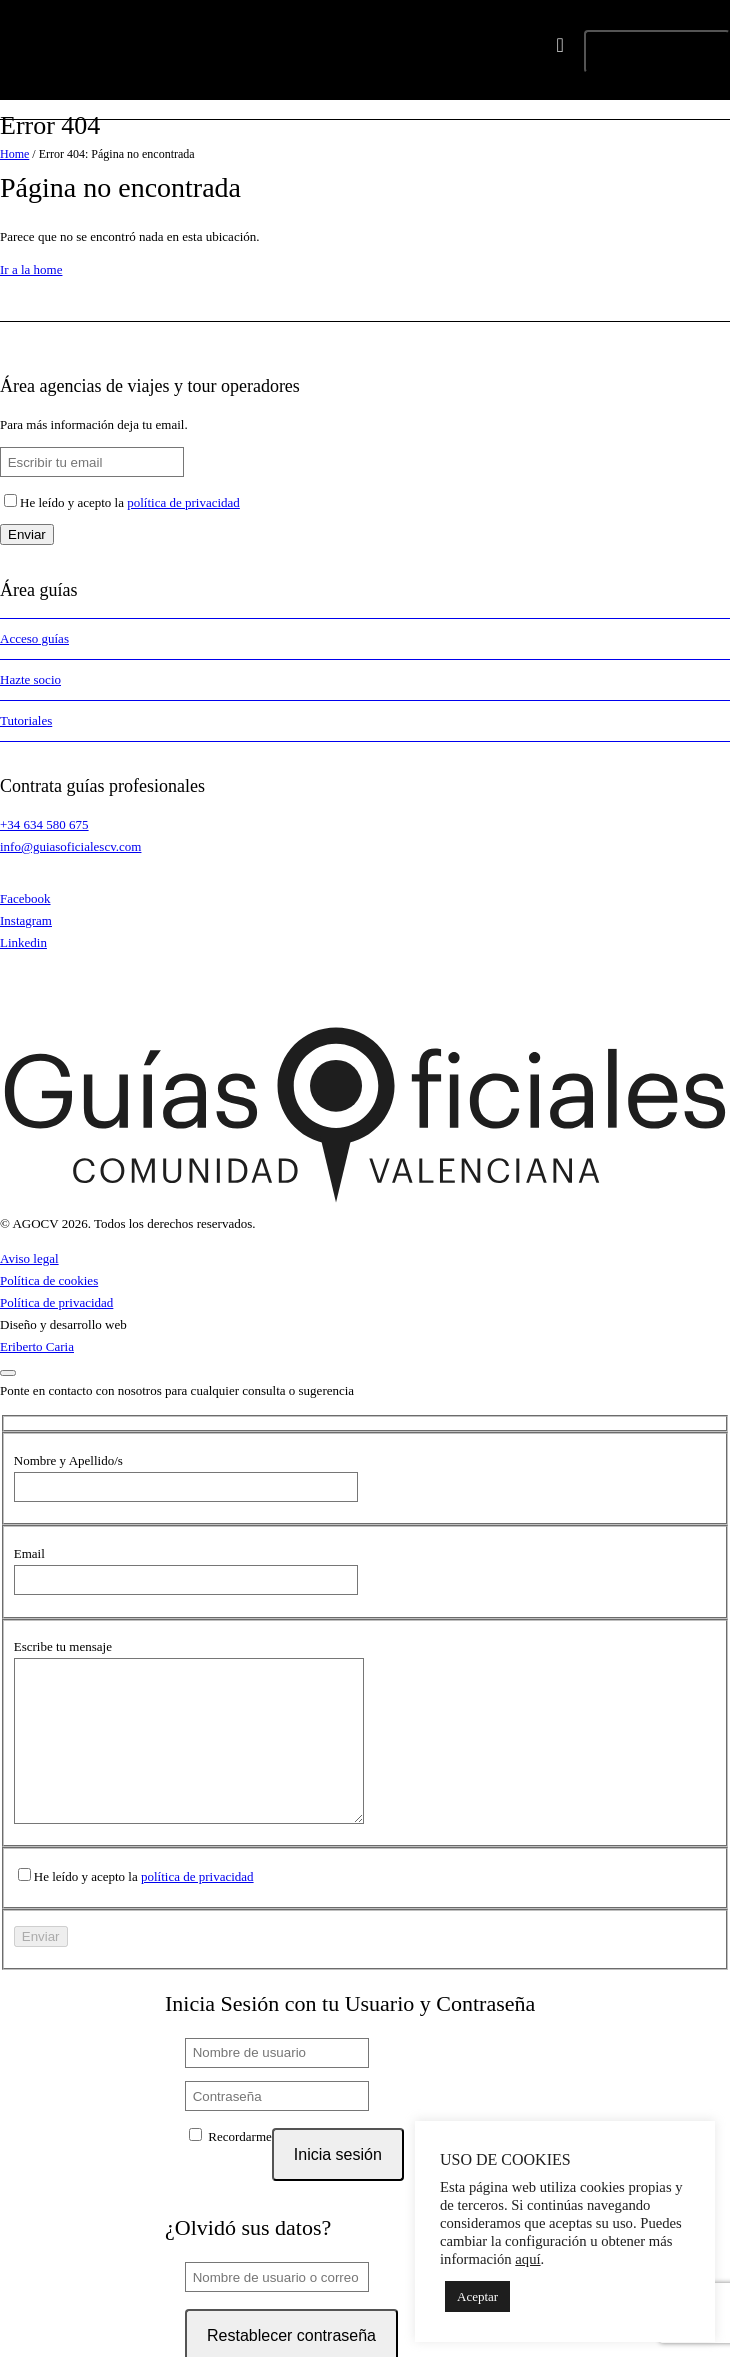 The width and height of the screenshot is (730, 2357). Describe the element at coordinates (477, 2296) in the screenshot. I see `Aceptar [button]` at that location.